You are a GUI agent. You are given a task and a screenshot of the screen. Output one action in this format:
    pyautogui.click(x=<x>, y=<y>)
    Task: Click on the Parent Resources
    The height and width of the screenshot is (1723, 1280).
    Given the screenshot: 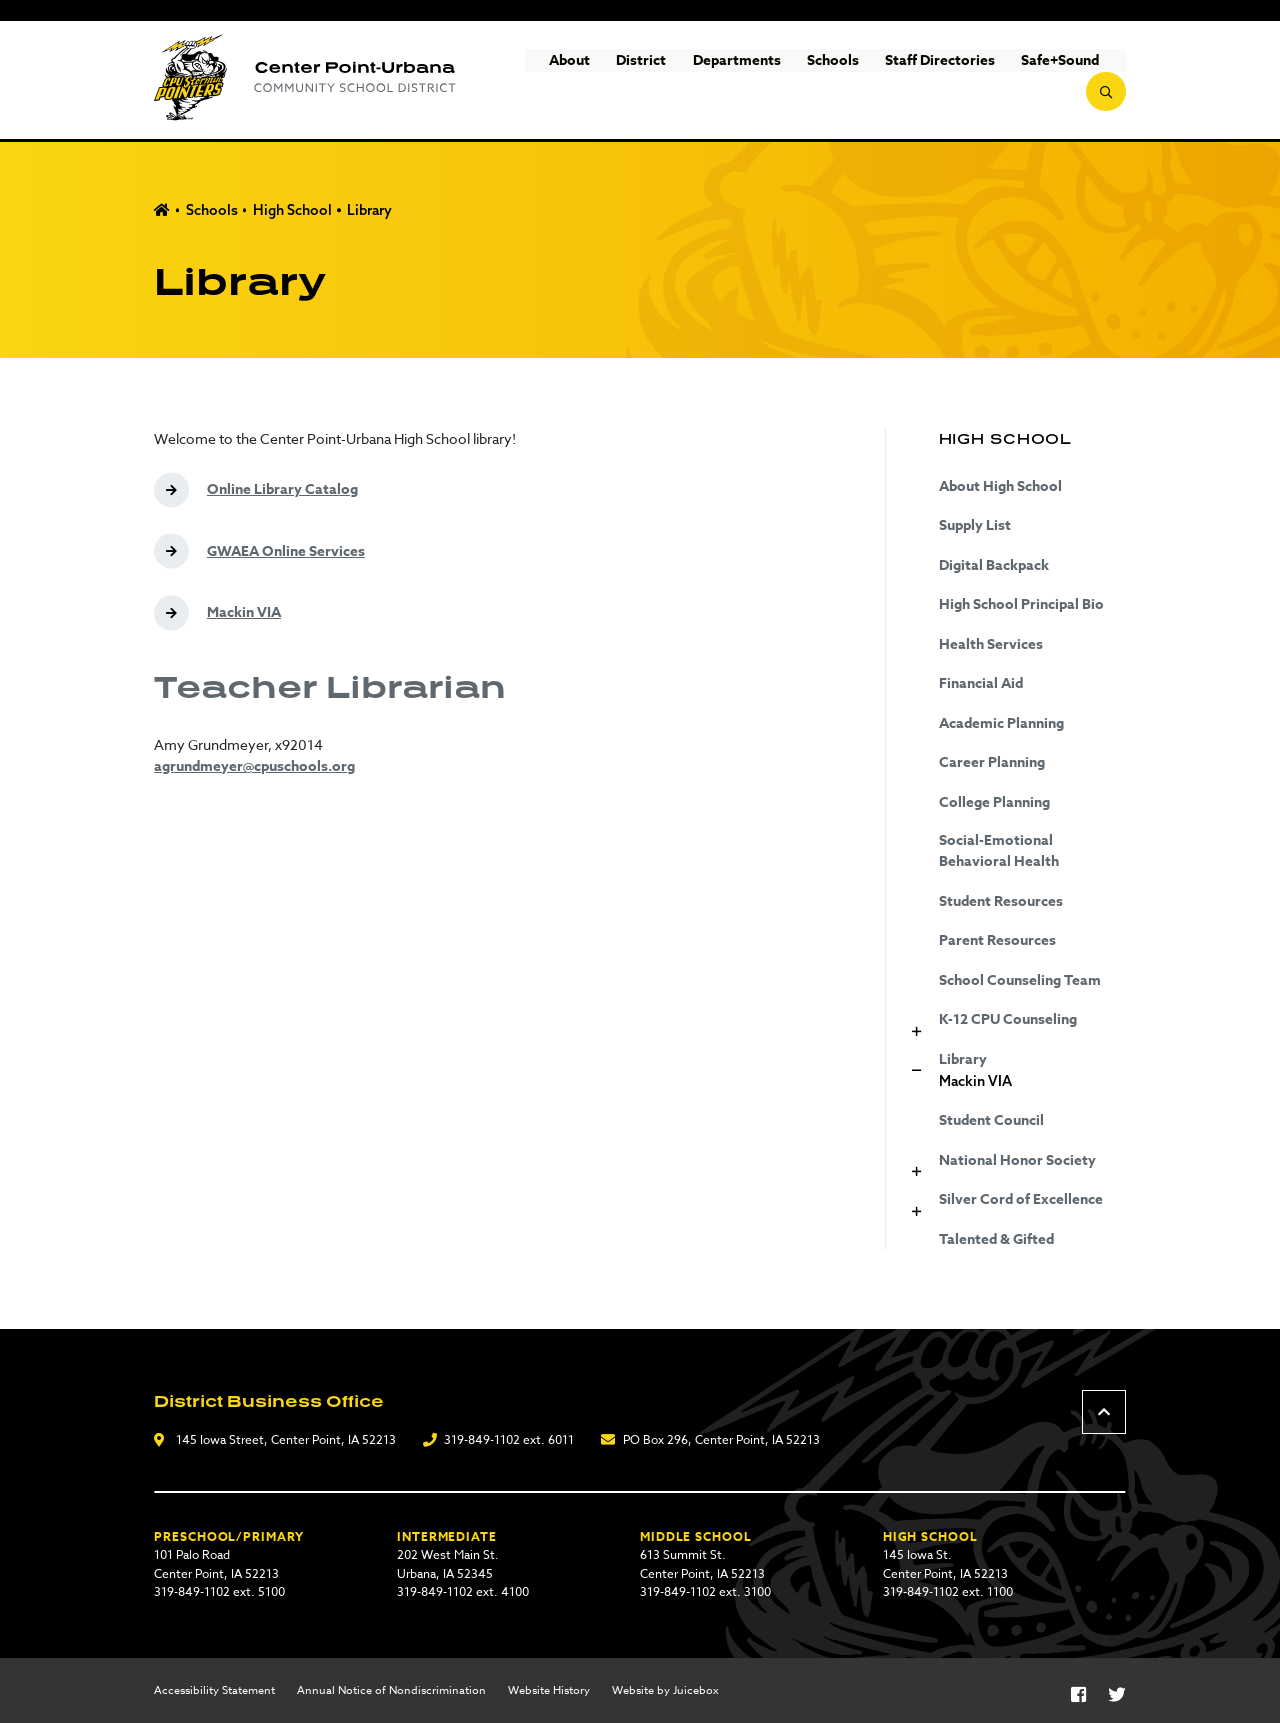 What is the action you would take?
    pyautogui.click(x=997, y=940)
    